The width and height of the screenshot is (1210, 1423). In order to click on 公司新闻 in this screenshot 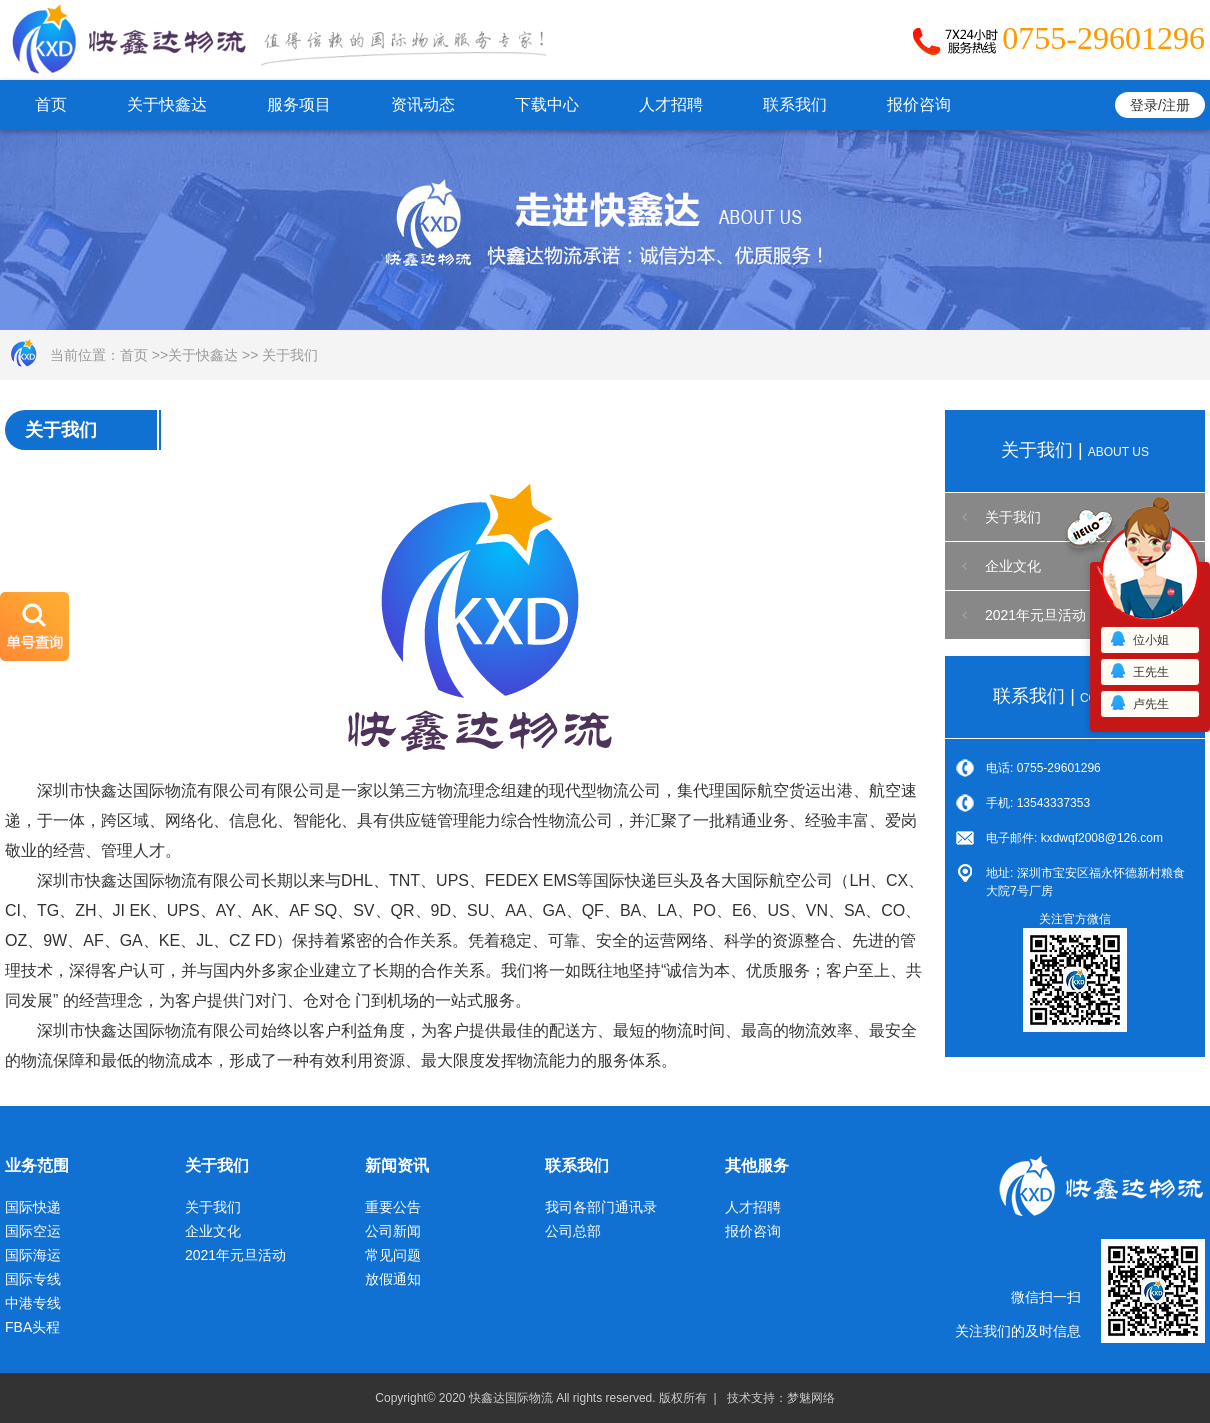, I will do `click(393, 1231)`.